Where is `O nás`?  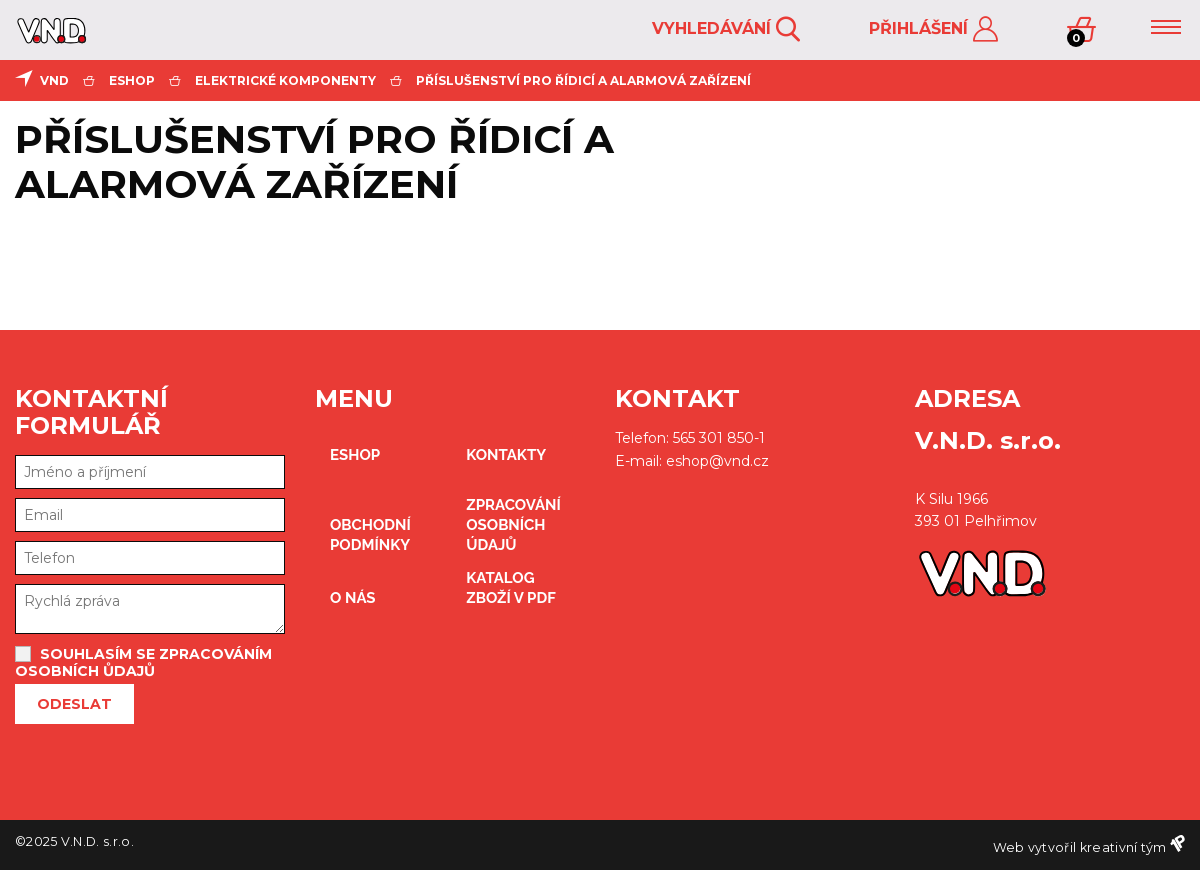 O nás is located at coordinates (353, 598).